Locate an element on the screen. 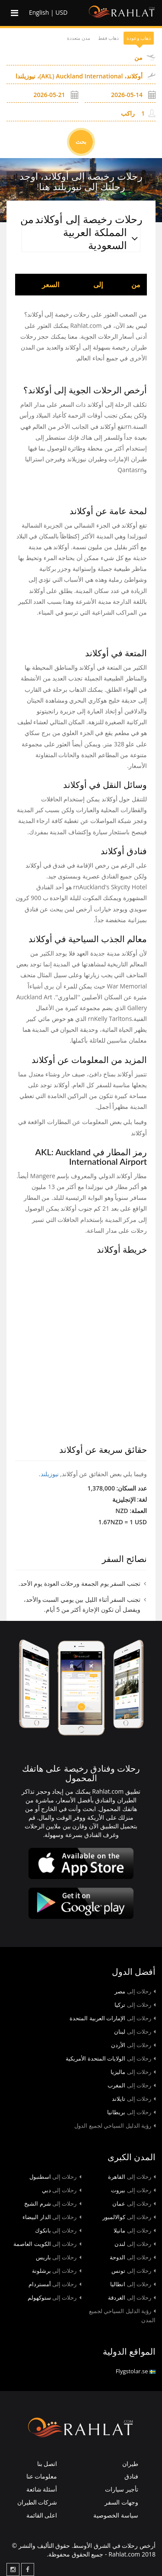 This screenshot has height=2576, width=162. بيروت is located at coordinates (133, 2190).